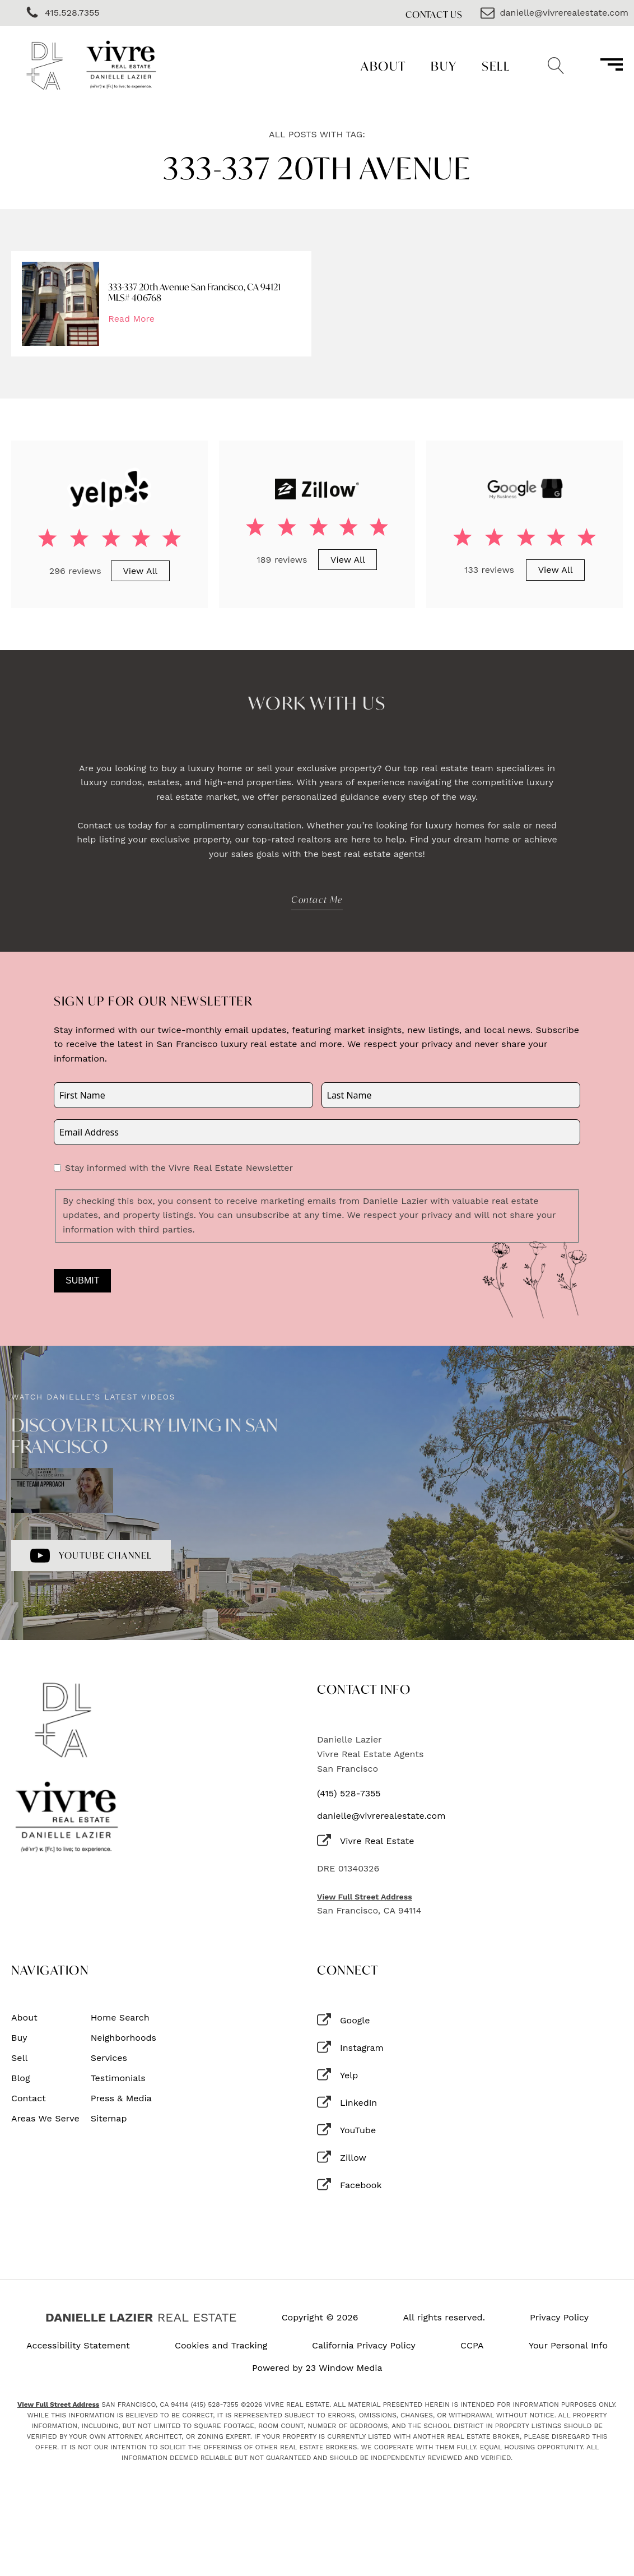  I want to click on Cookies and Tracking, so click(221, 2345).